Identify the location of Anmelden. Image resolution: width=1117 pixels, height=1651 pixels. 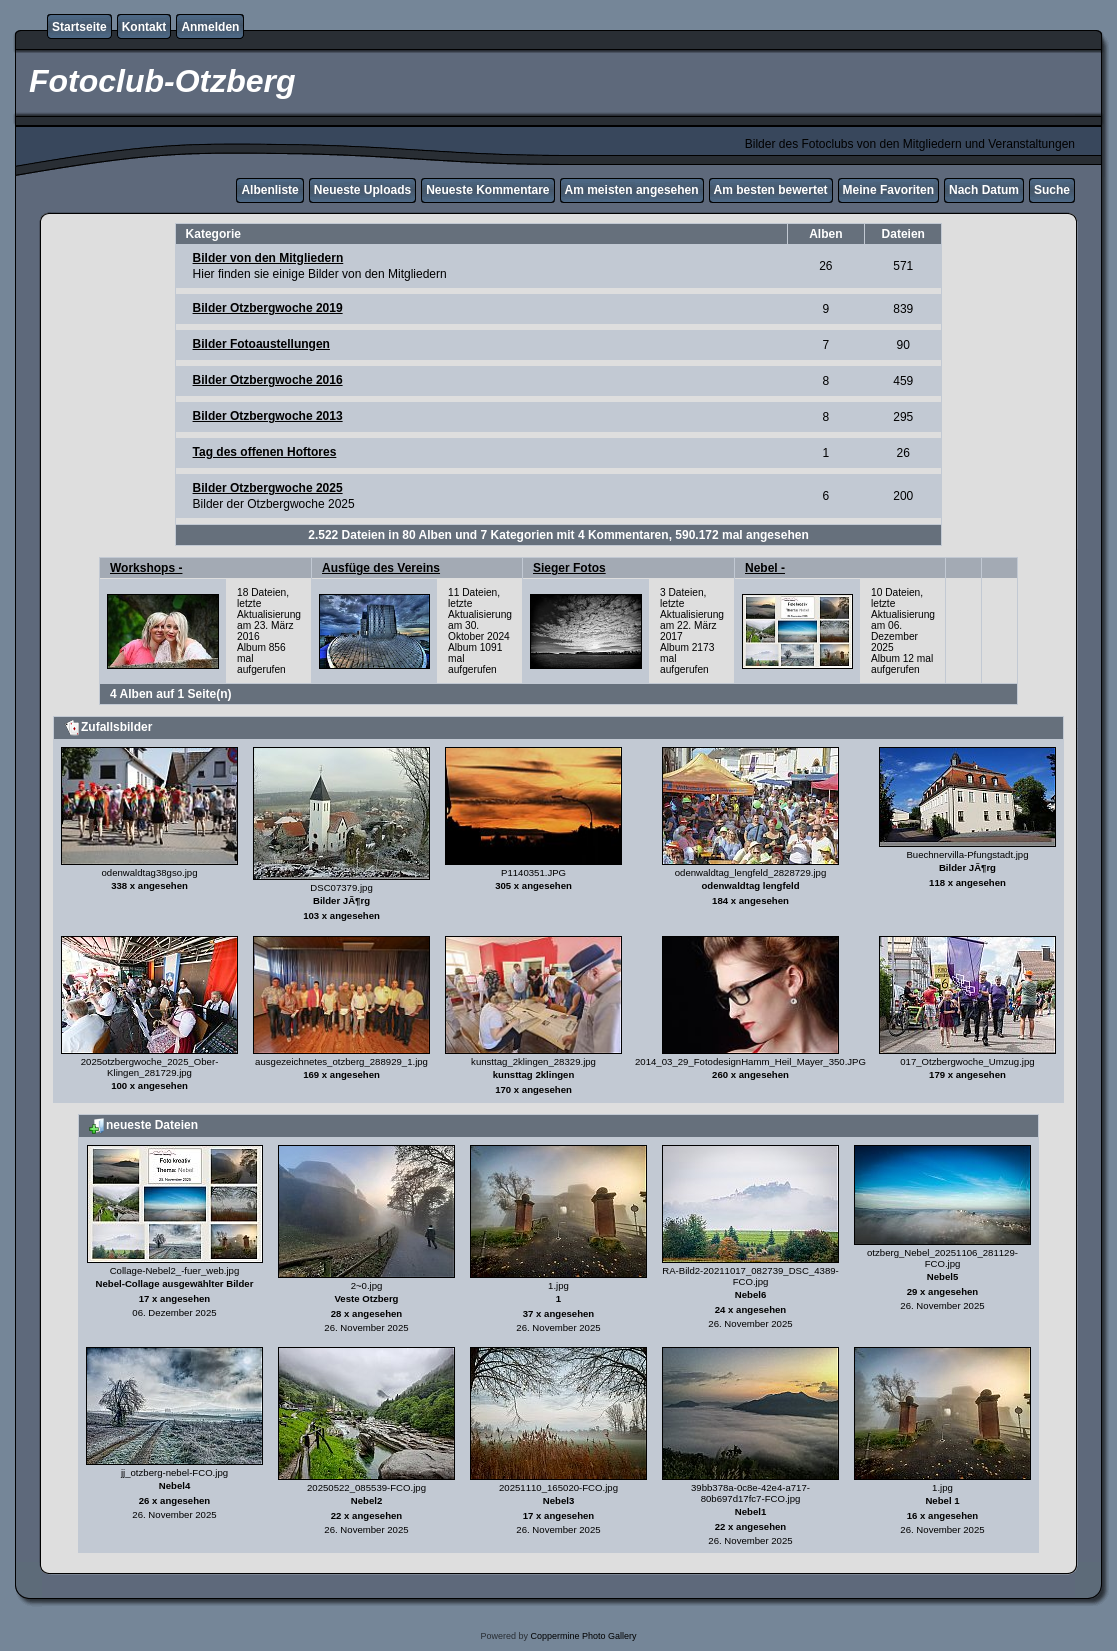
(210, 27).